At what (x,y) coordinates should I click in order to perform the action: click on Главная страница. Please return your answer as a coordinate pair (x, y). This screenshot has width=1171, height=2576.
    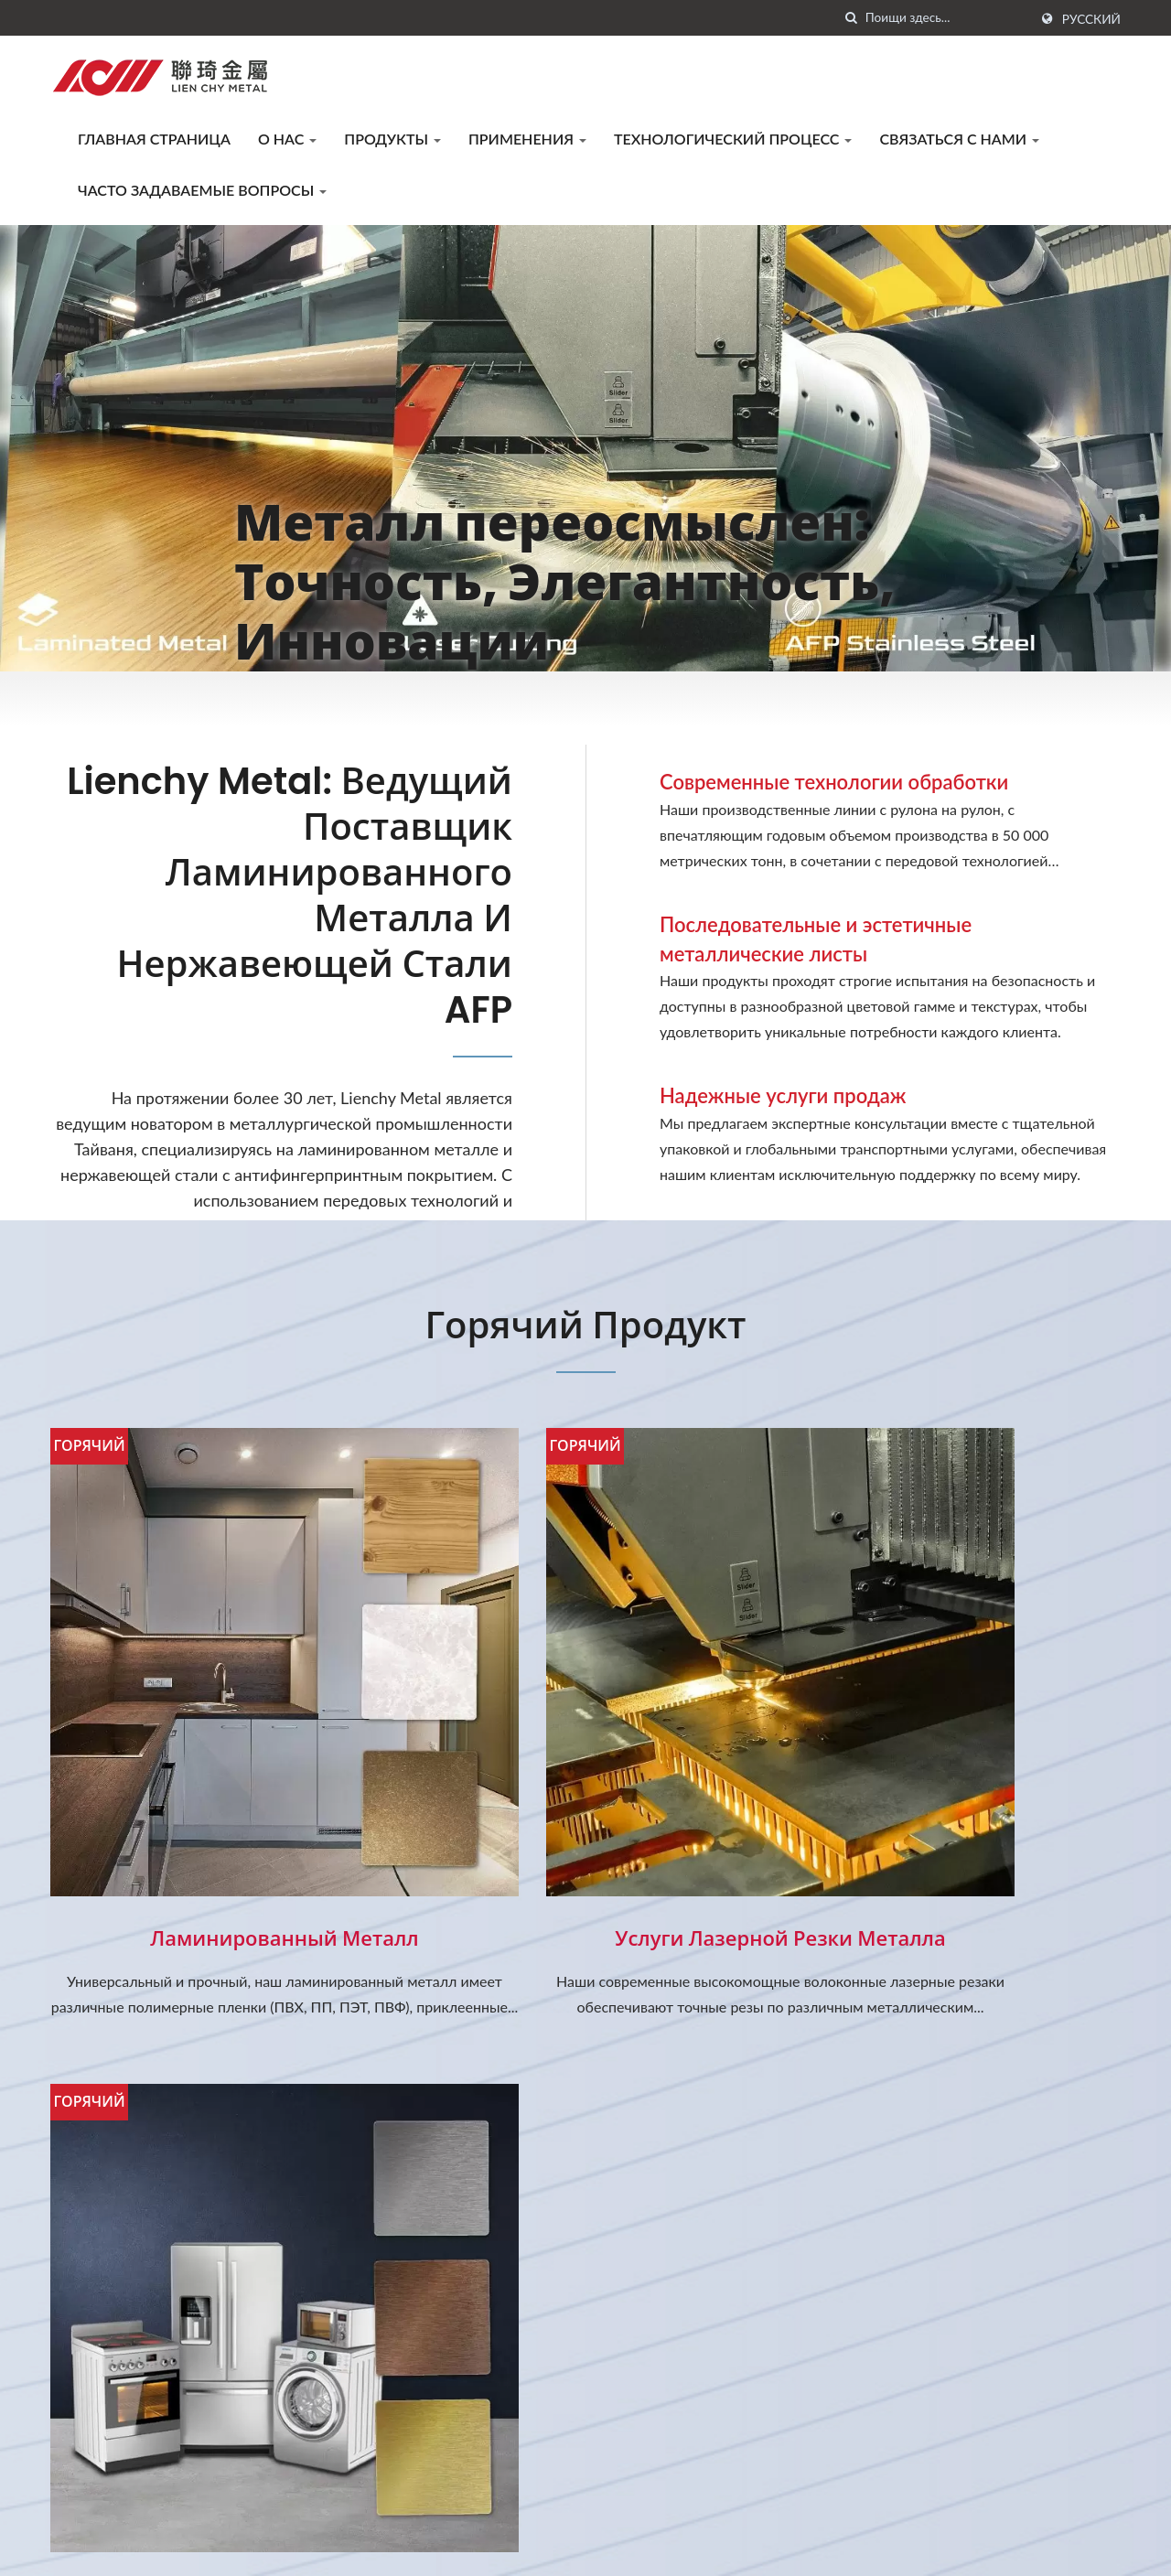
    Looking at the image, I should click on (154, 138).